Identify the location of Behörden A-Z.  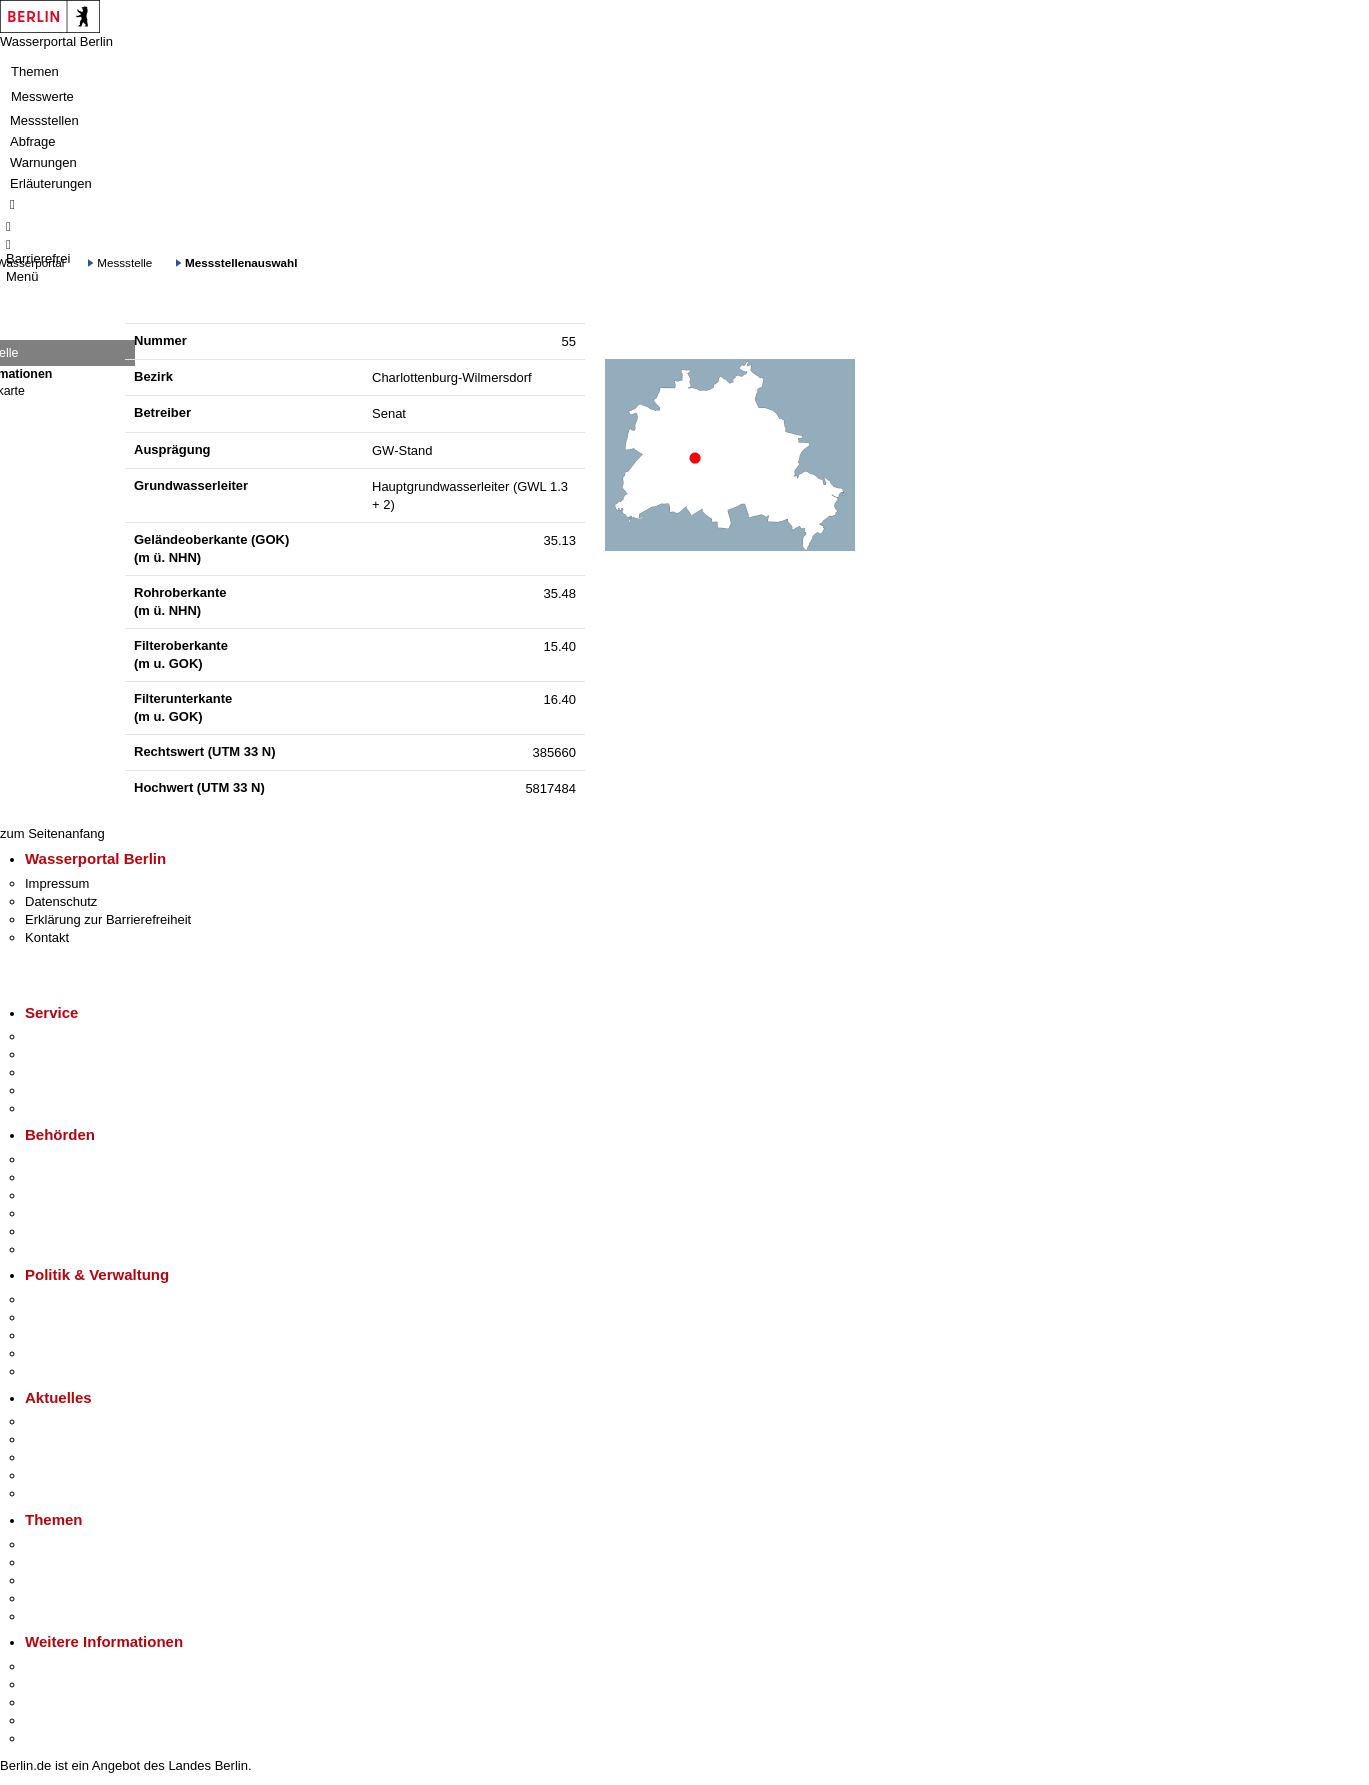
(65, 1159).